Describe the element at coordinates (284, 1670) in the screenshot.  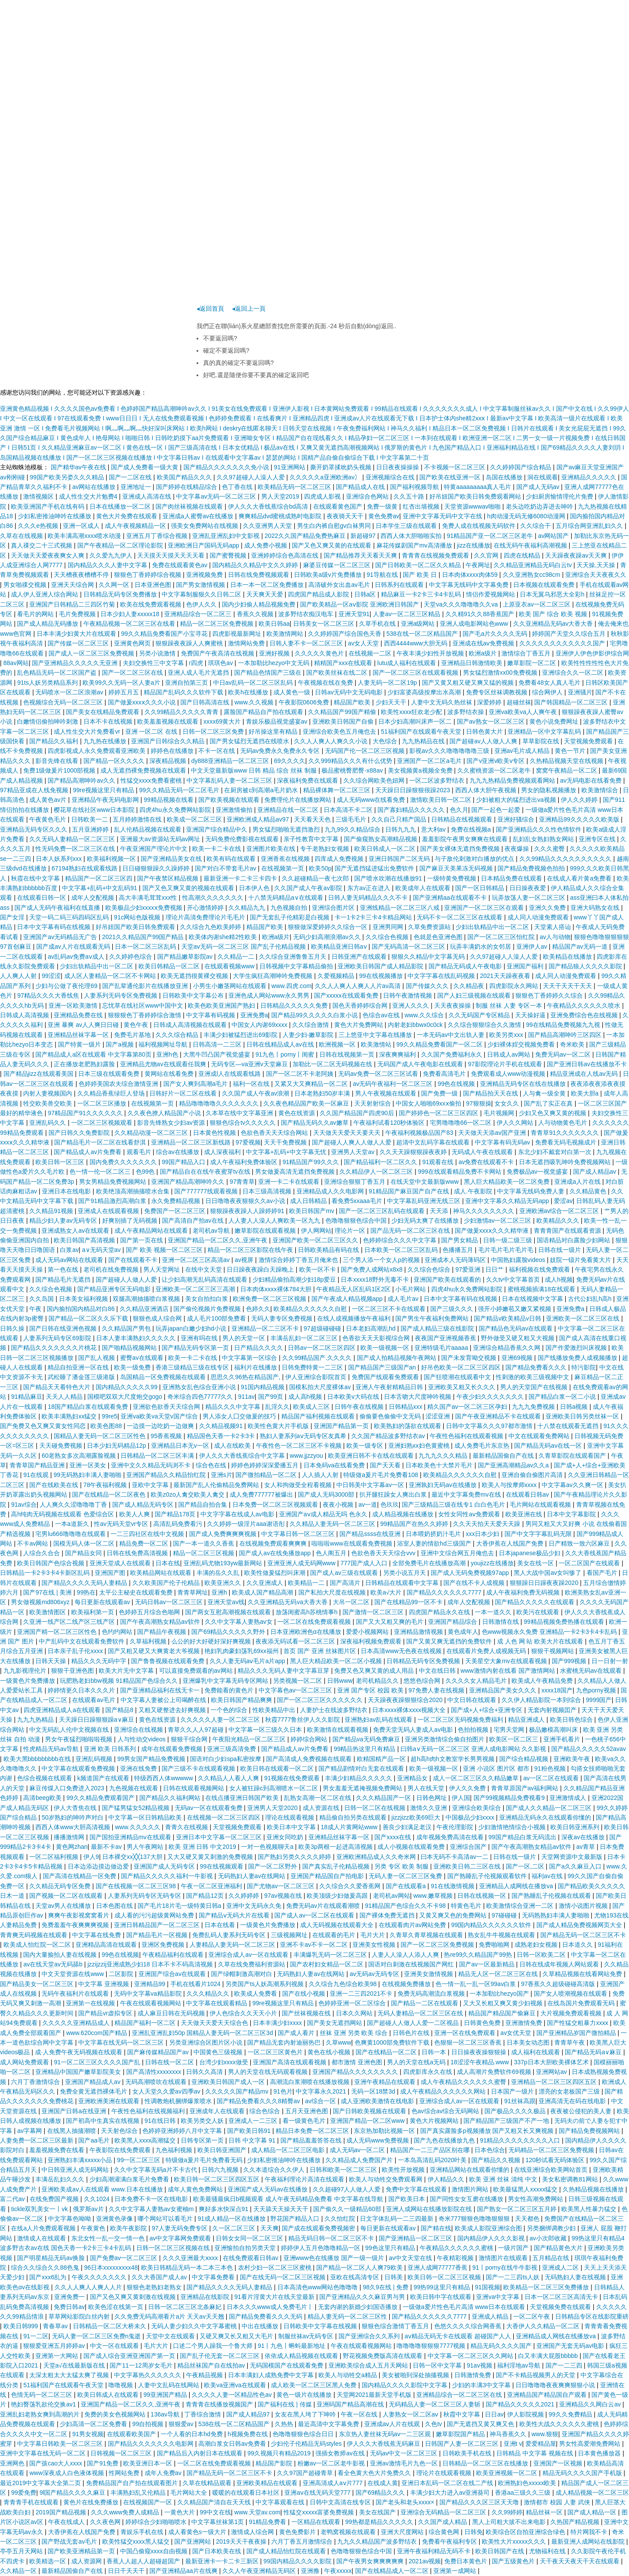
I see `精品久久久无码人妻中文字幕豆芽` at that location.